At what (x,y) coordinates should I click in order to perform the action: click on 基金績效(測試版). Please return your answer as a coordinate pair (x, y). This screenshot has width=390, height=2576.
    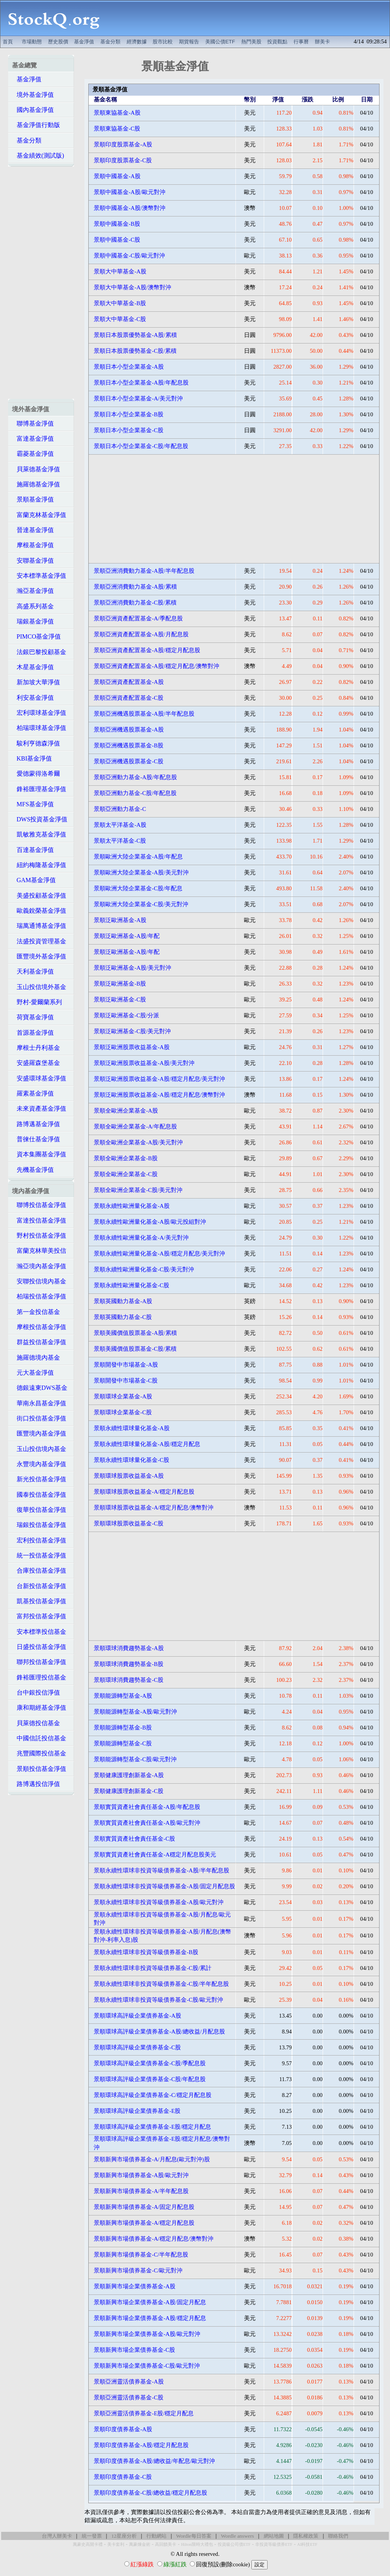
    Looking at the image, I should click on (38, 155).